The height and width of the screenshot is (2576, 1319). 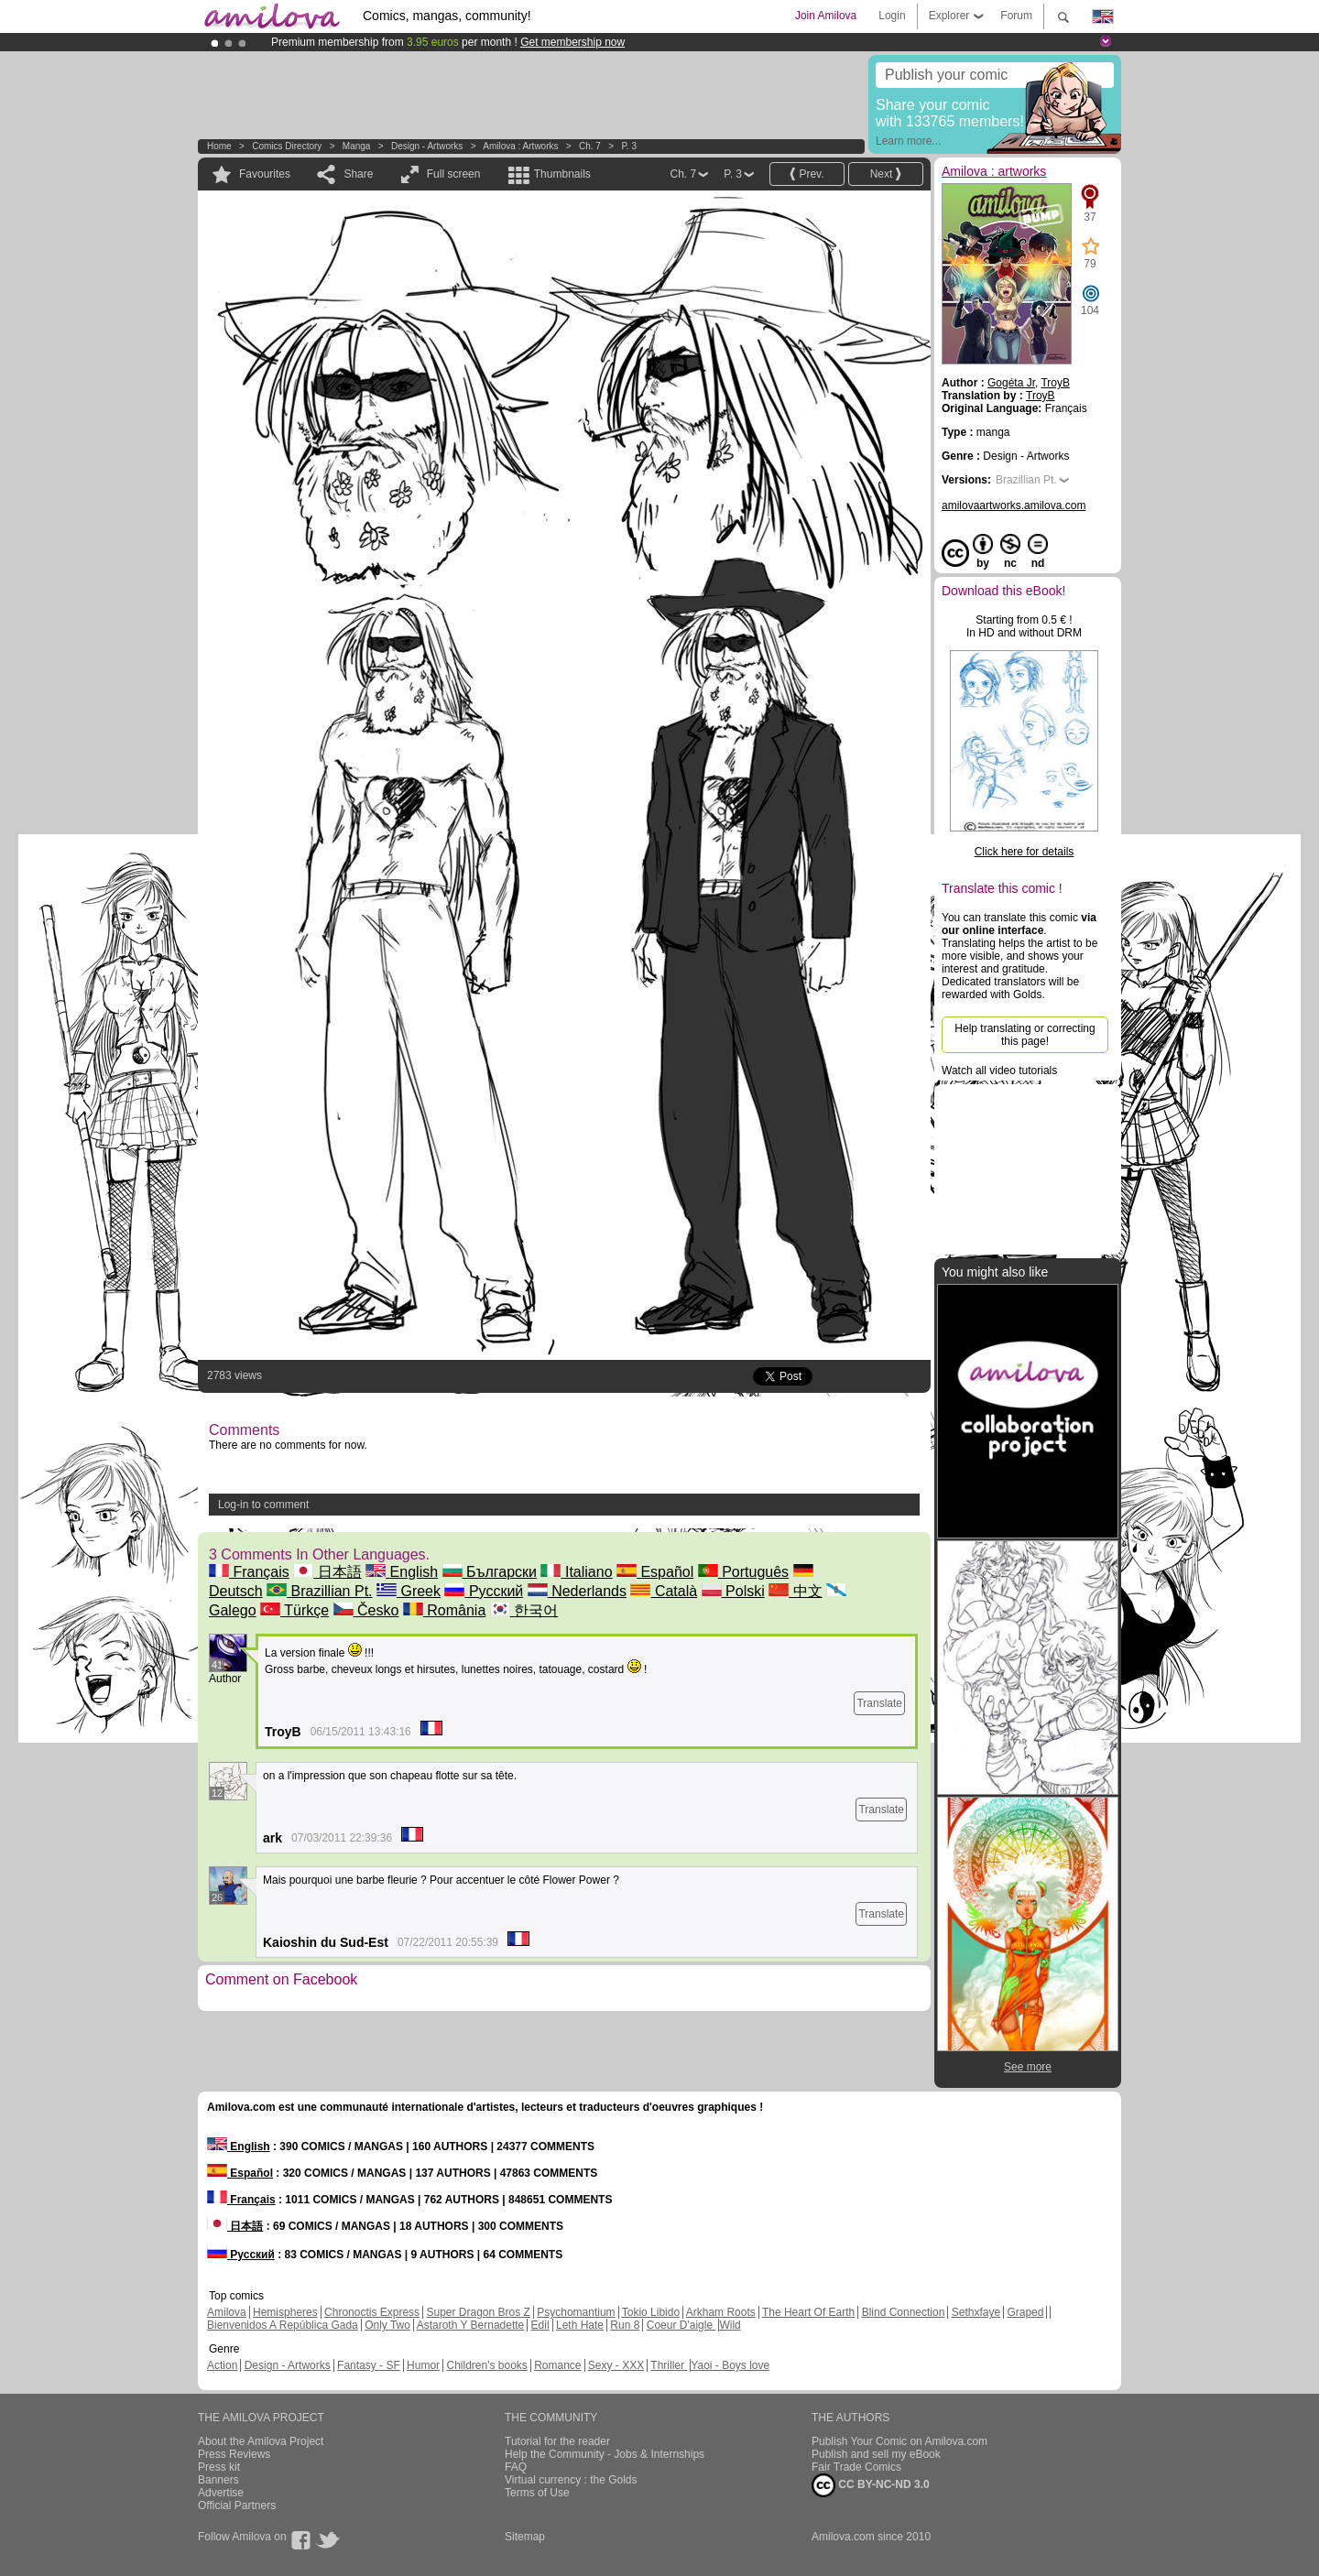 I want to click on Thriller, so click(x=668, y=2365).